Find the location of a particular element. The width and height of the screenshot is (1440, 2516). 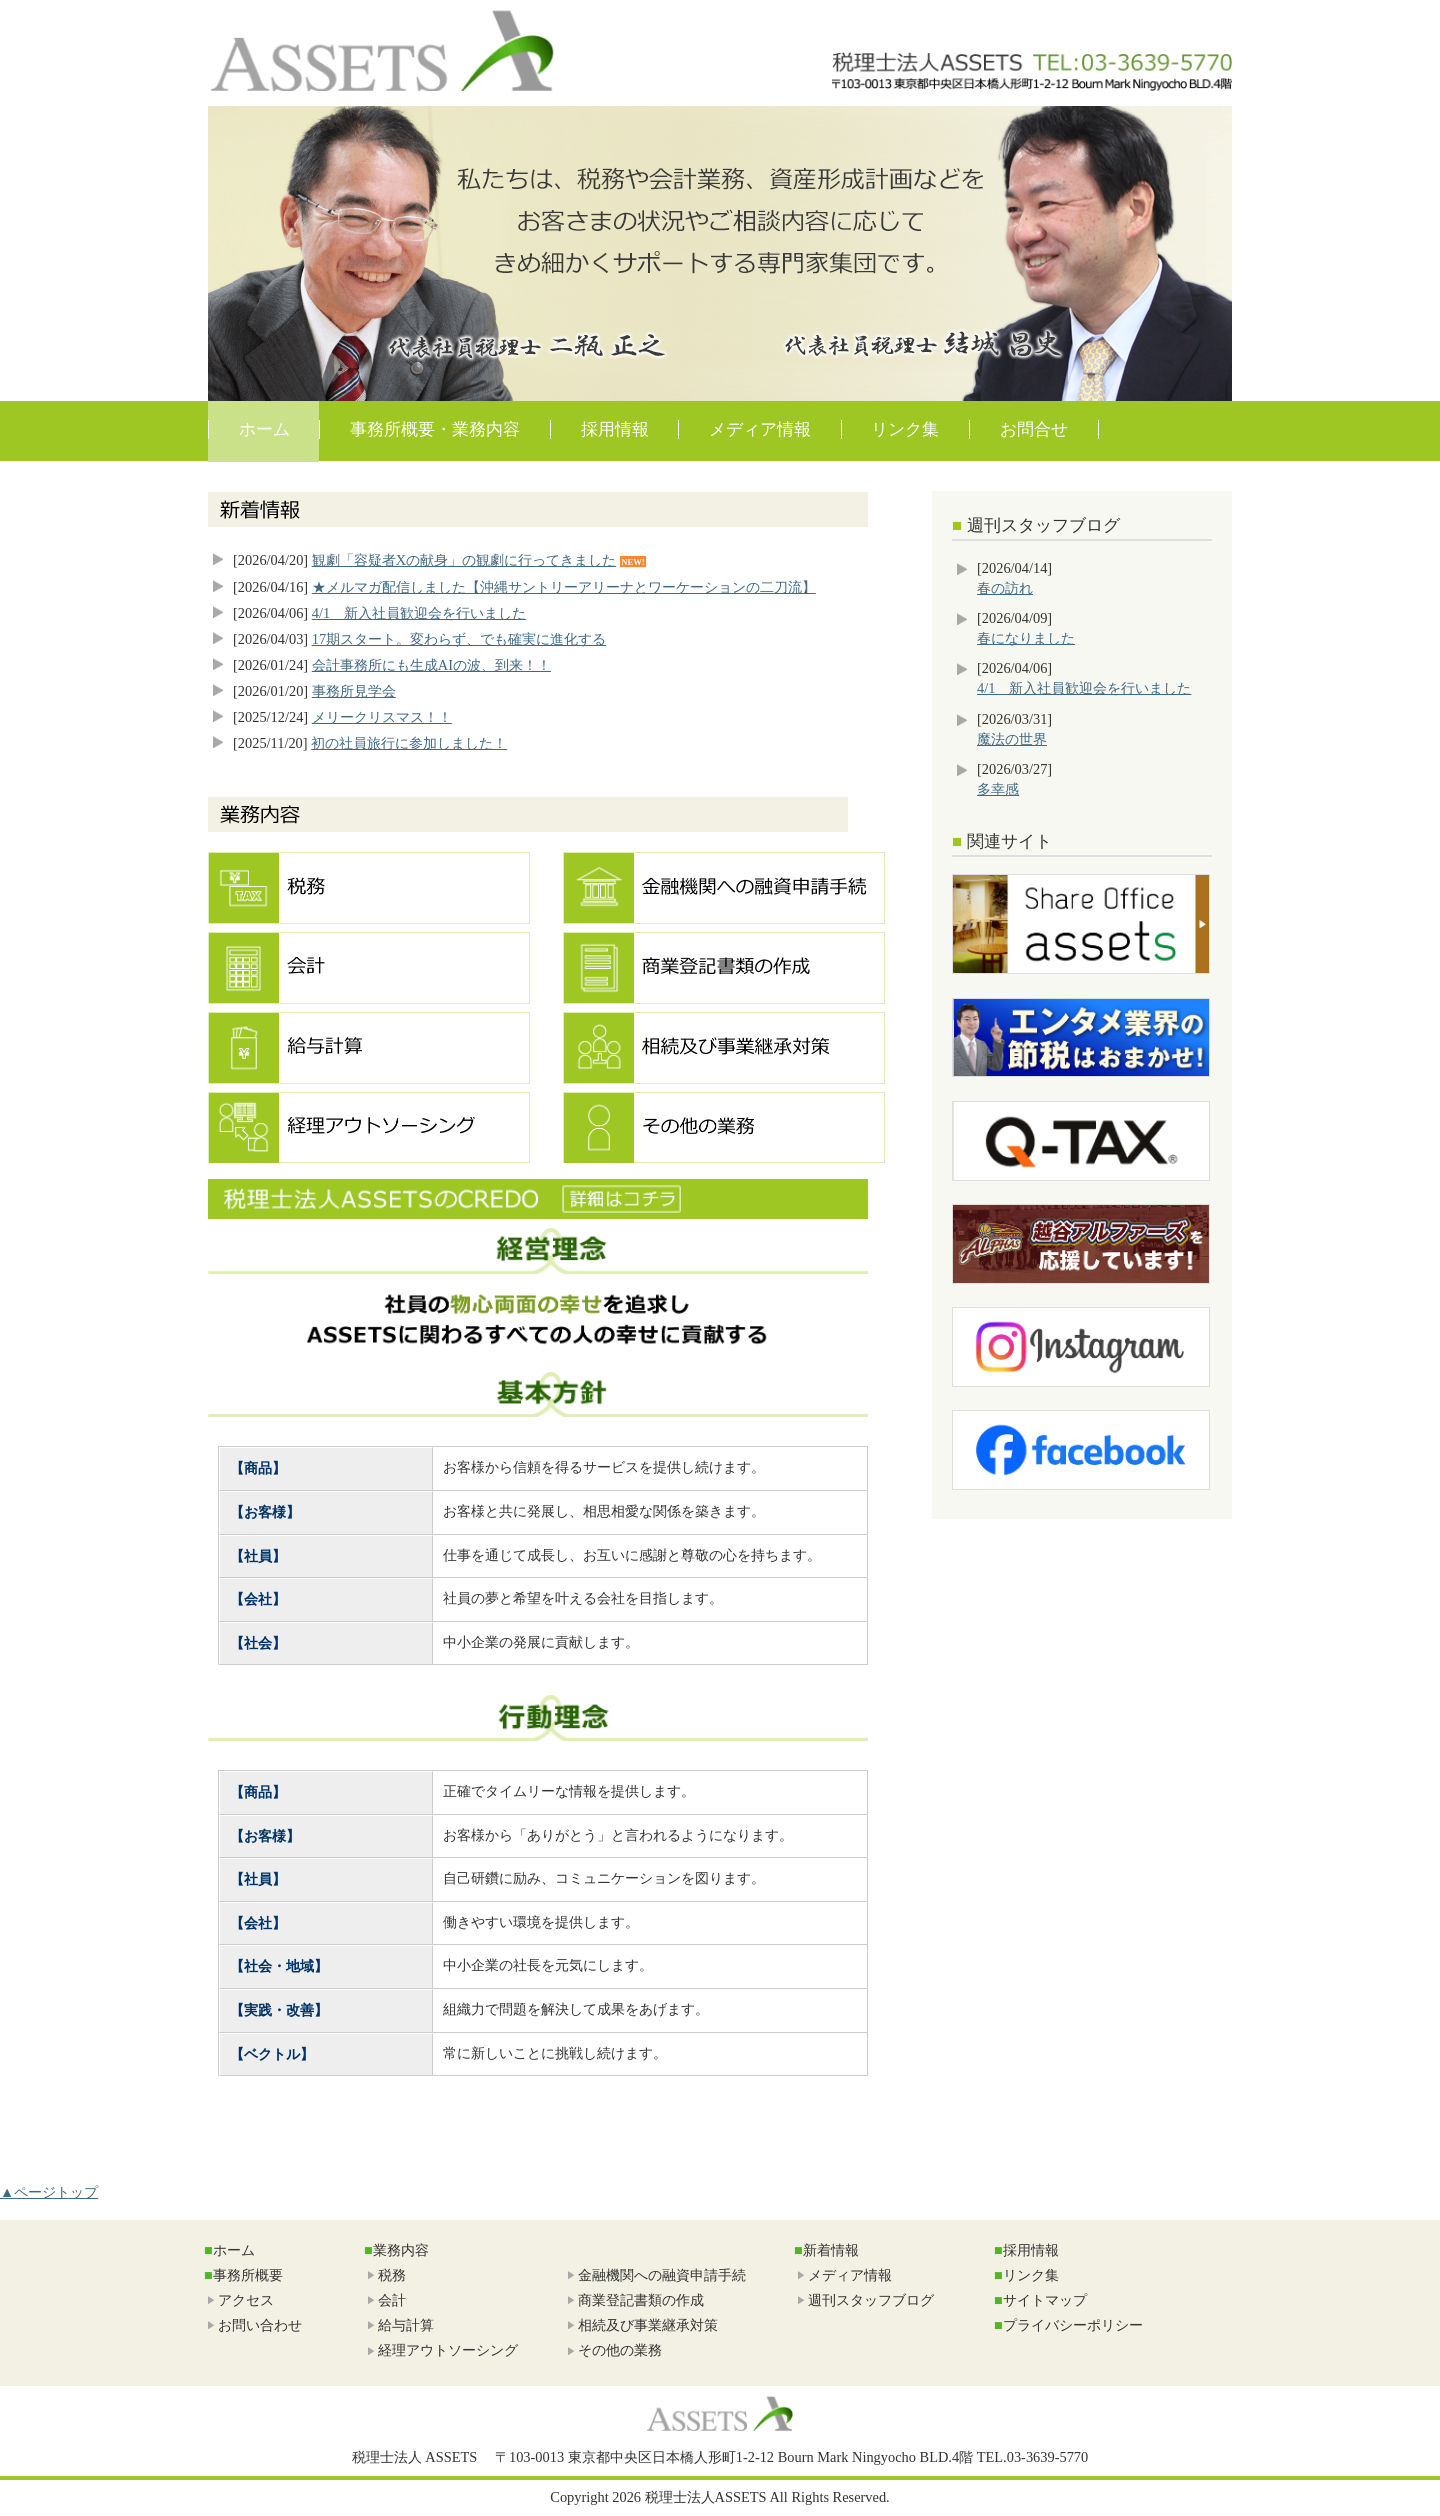

メディア情報 is located at coordinates (760, 429).